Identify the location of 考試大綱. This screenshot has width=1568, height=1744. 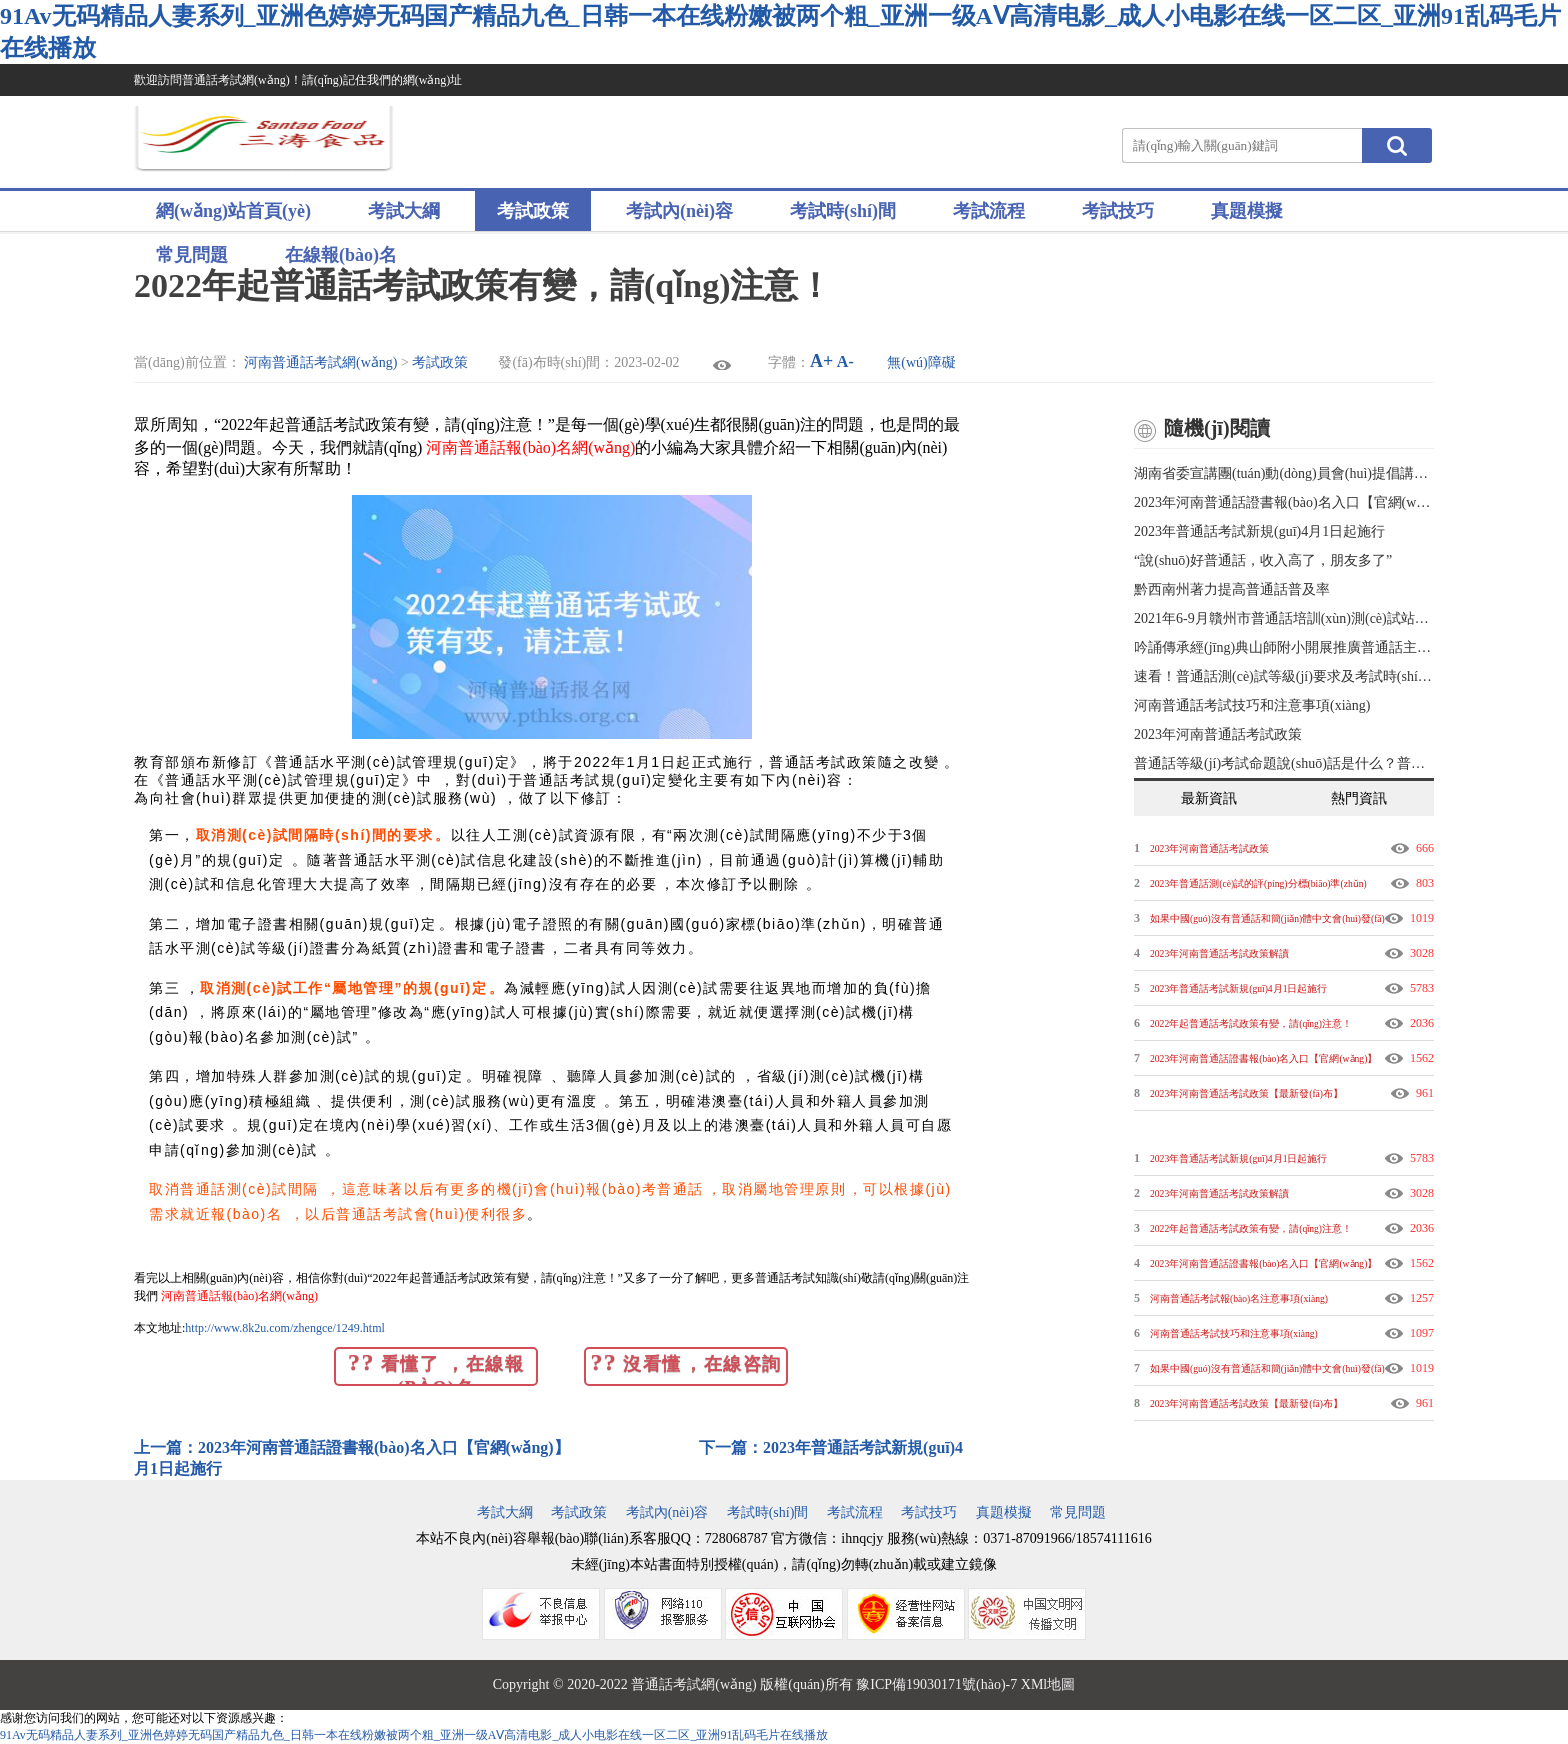
(404, 211).